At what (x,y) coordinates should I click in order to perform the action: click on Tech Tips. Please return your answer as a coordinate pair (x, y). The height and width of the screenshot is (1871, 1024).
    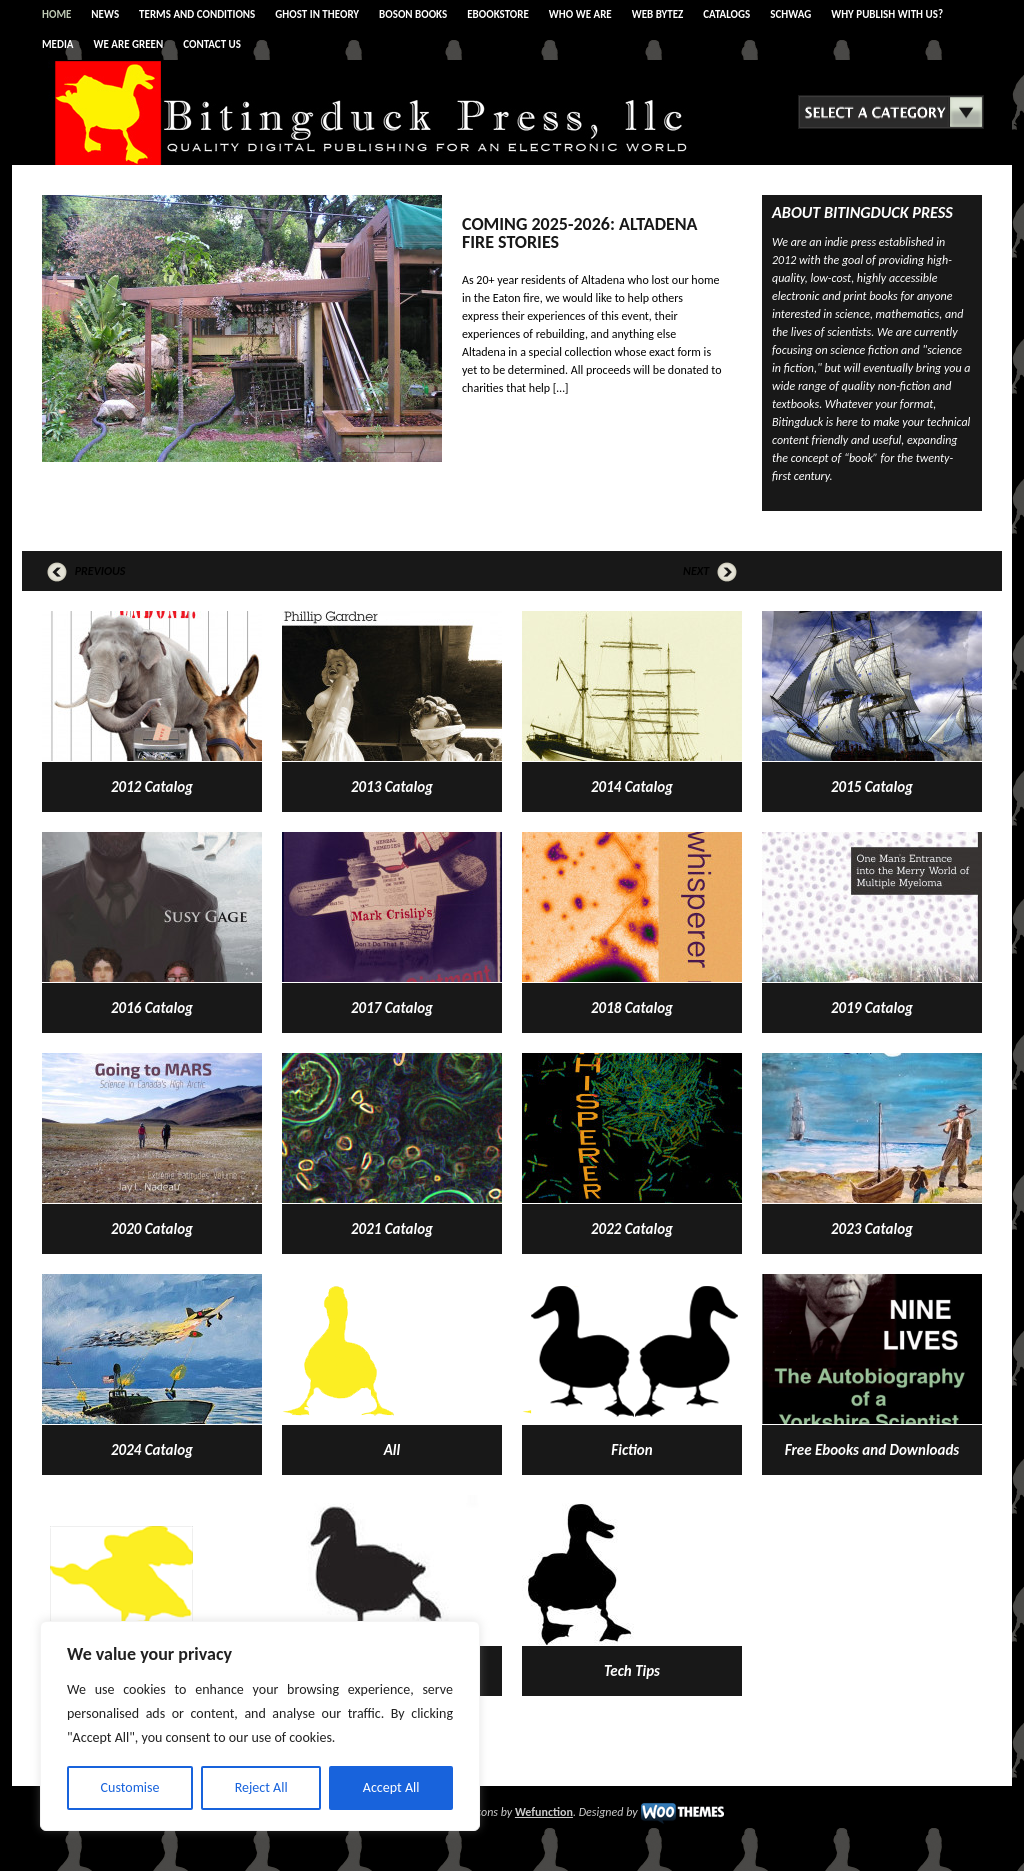
    Looking at the image, I should click on (632, 1671).